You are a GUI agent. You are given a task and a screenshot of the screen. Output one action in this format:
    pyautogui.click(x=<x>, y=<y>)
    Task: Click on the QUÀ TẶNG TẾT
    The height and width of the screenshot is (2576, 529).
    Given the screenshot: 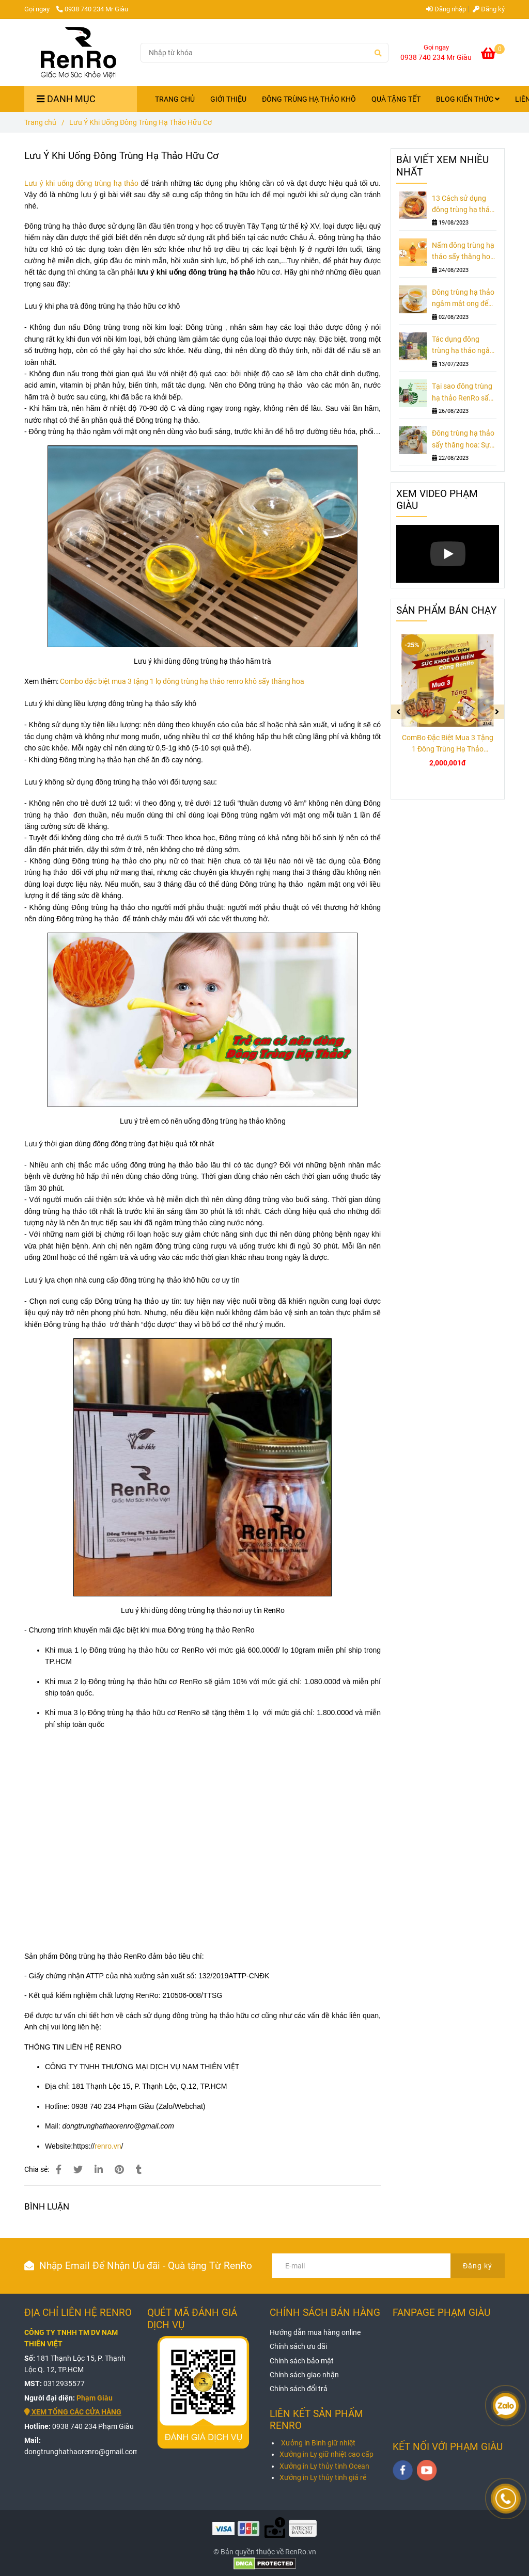 What is the action you would take?
    pyautogui.click(x=396, y=99)
    